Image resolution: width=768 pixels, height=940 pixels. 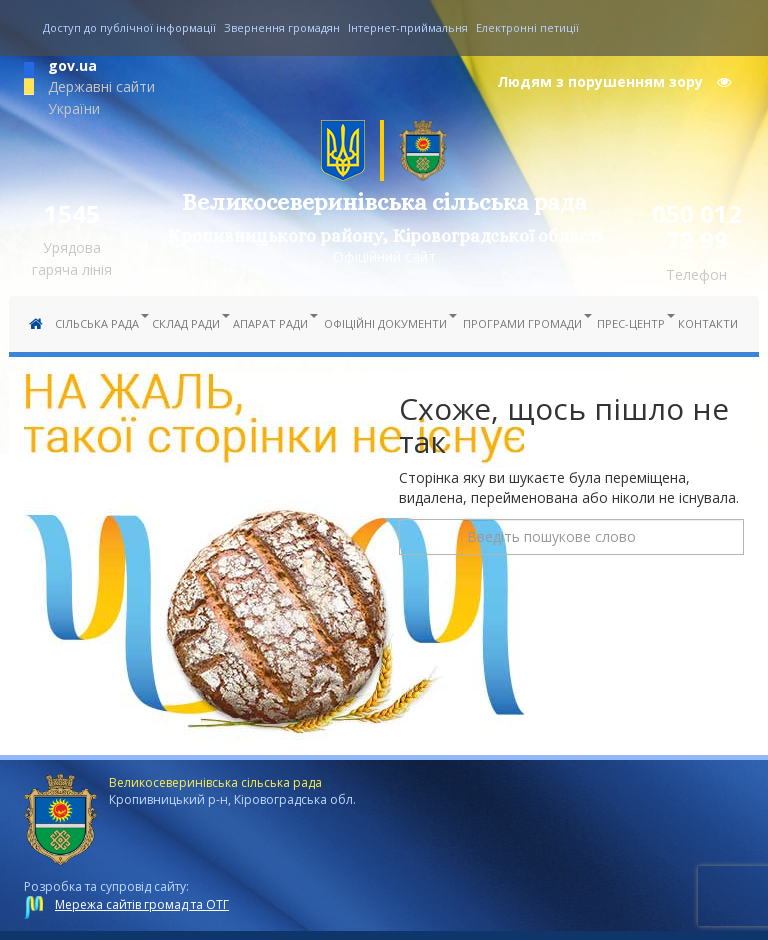 What do you see at coordinates (387, 322) in the screenshot?
I see `Офіційні документи` at bounding box center [387, 322].